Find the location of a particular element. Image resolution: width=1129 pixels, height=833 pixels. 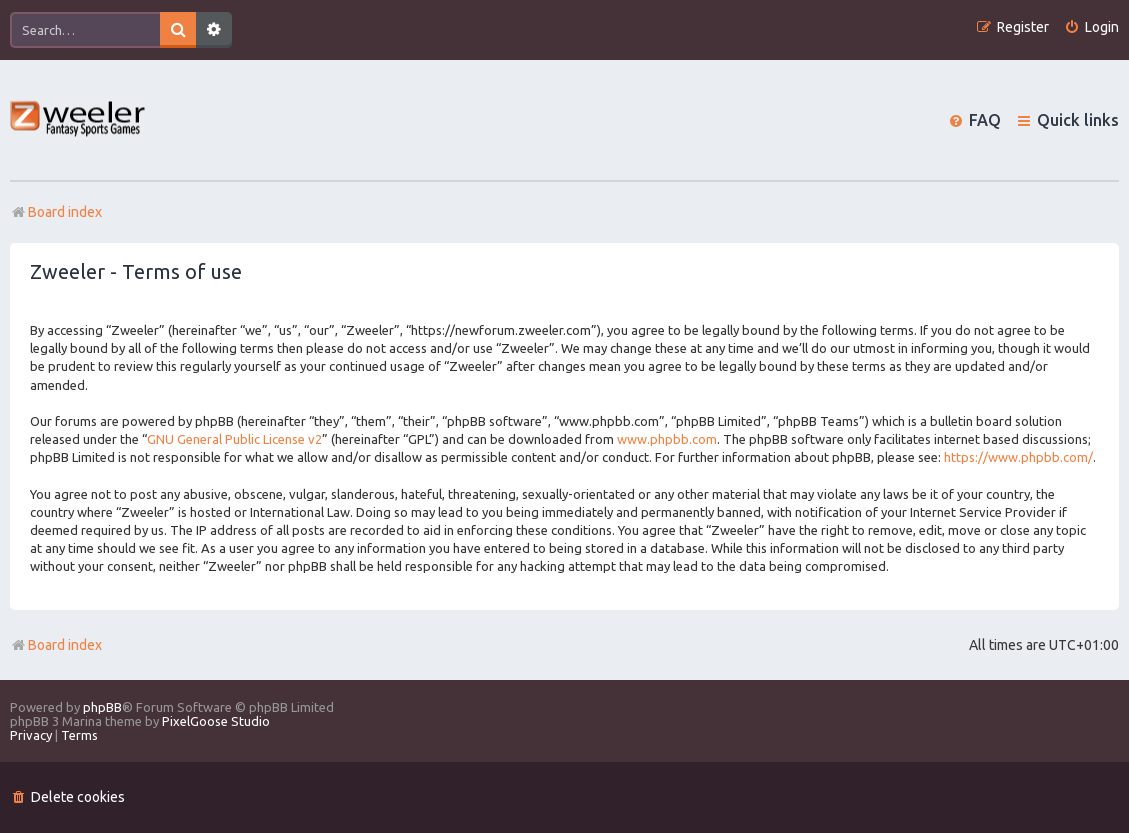

PixelGoose Studio is located at coordinates (216, 721).